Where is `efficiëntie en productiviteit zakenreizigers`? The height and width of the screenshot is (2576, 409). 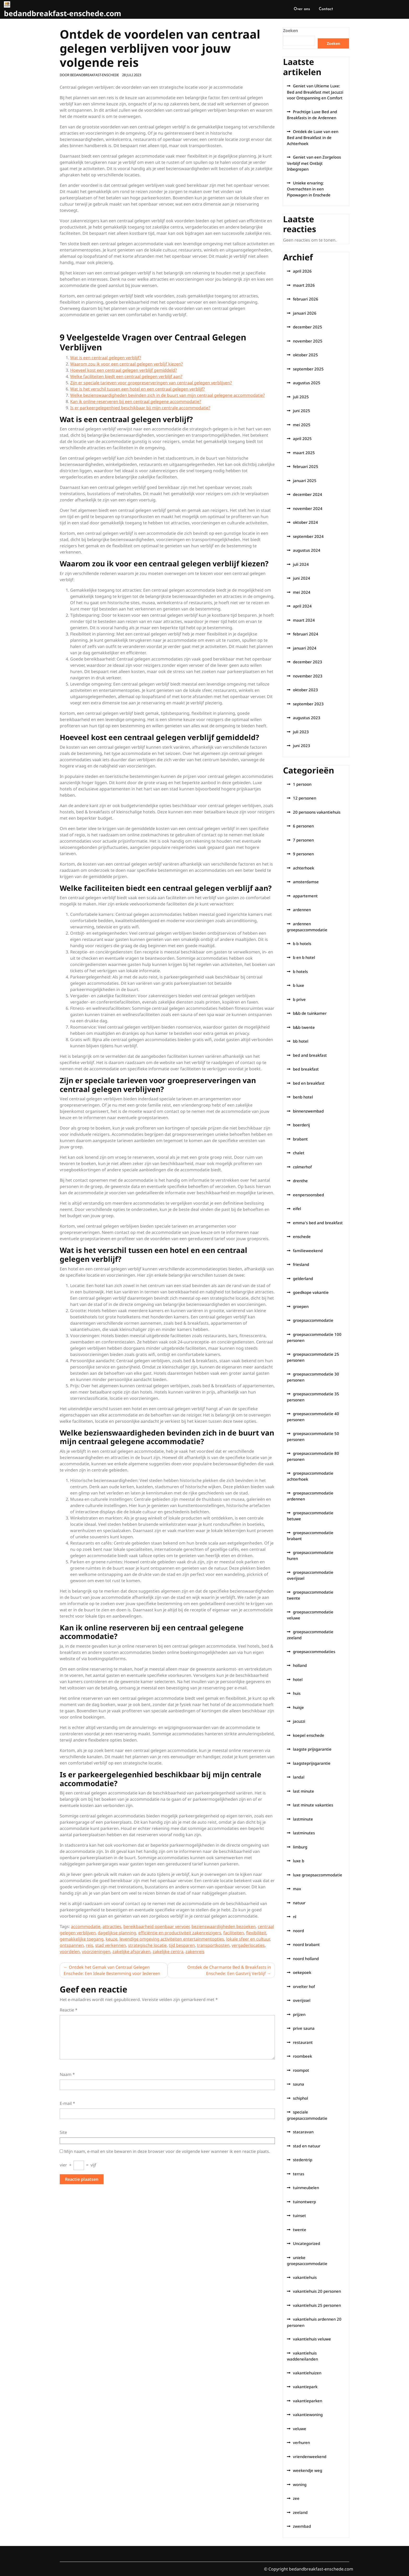
efficiëntie en productiviteit zakenreizigers is located at coordinates (179, 1933).